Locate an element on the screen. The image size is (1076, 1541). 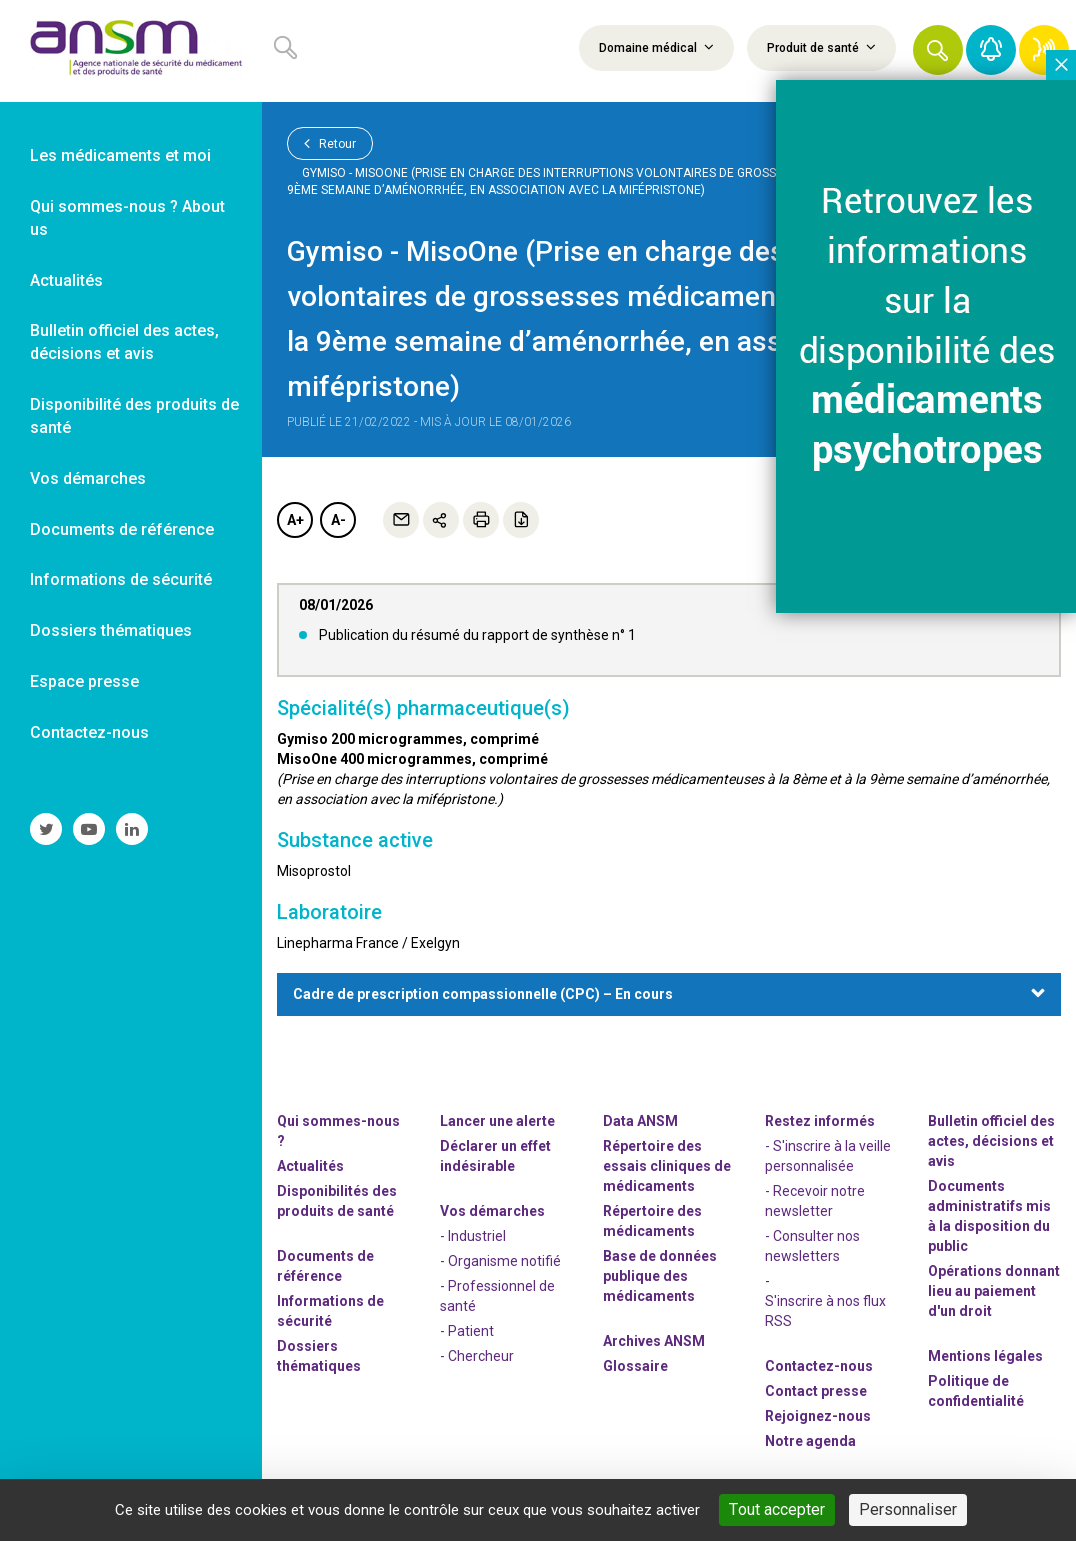
Bulletin officiel des actes, décisions et avis [link] is located at coordinates (124, 342).